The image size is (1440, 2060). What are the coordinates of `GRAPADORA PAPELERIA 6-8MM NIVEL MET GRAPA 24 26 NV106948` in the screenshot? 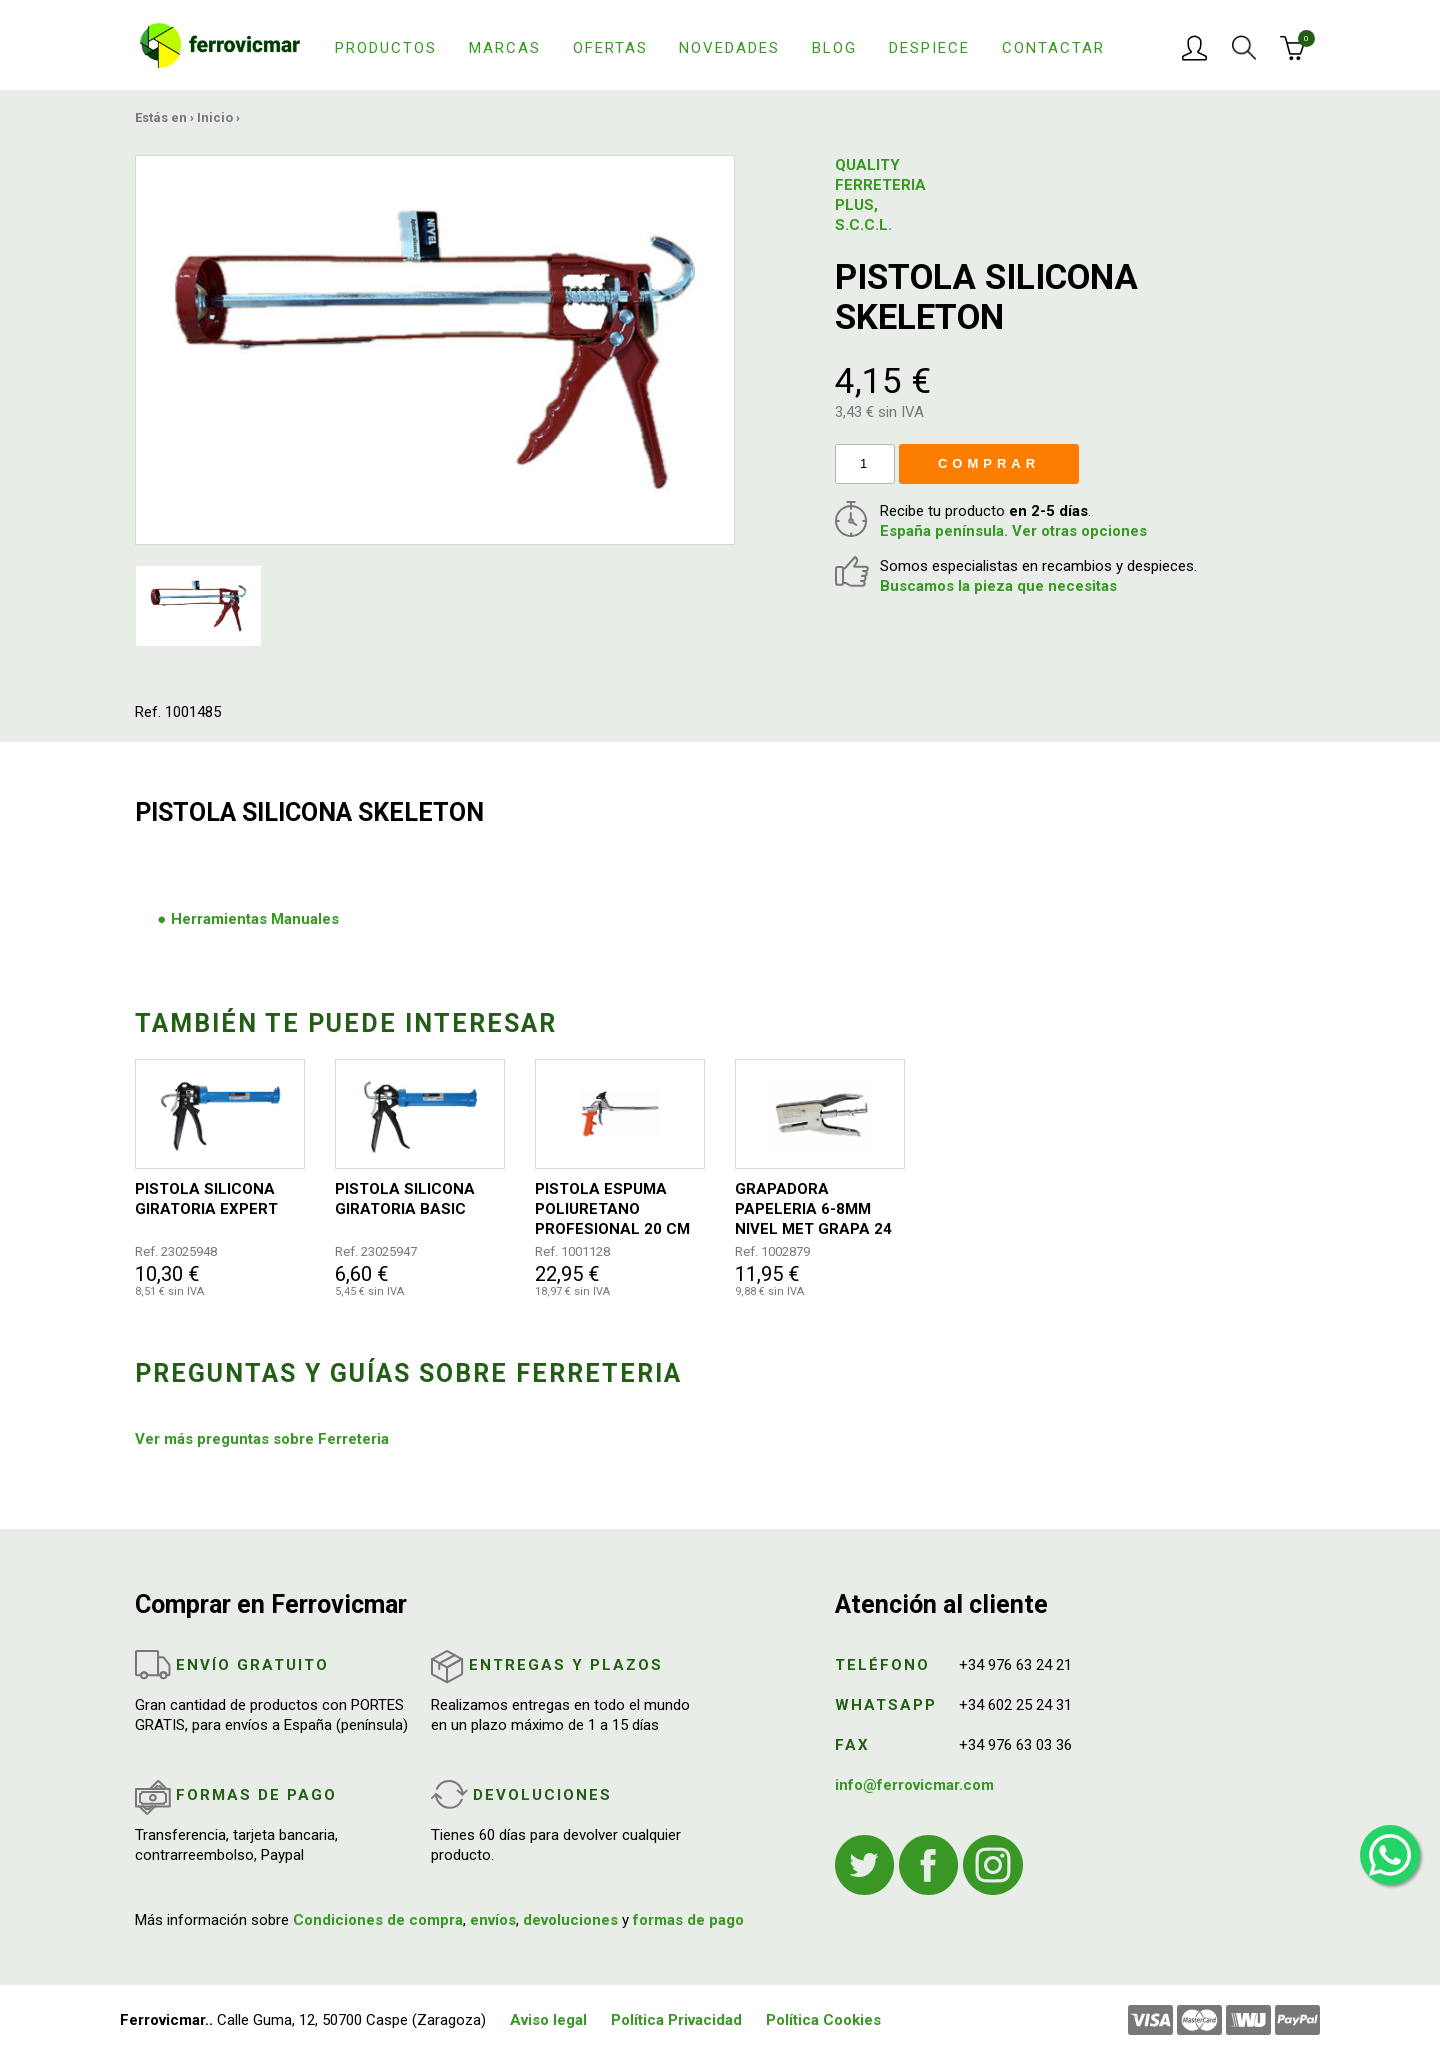 It's located at (813, 1209).